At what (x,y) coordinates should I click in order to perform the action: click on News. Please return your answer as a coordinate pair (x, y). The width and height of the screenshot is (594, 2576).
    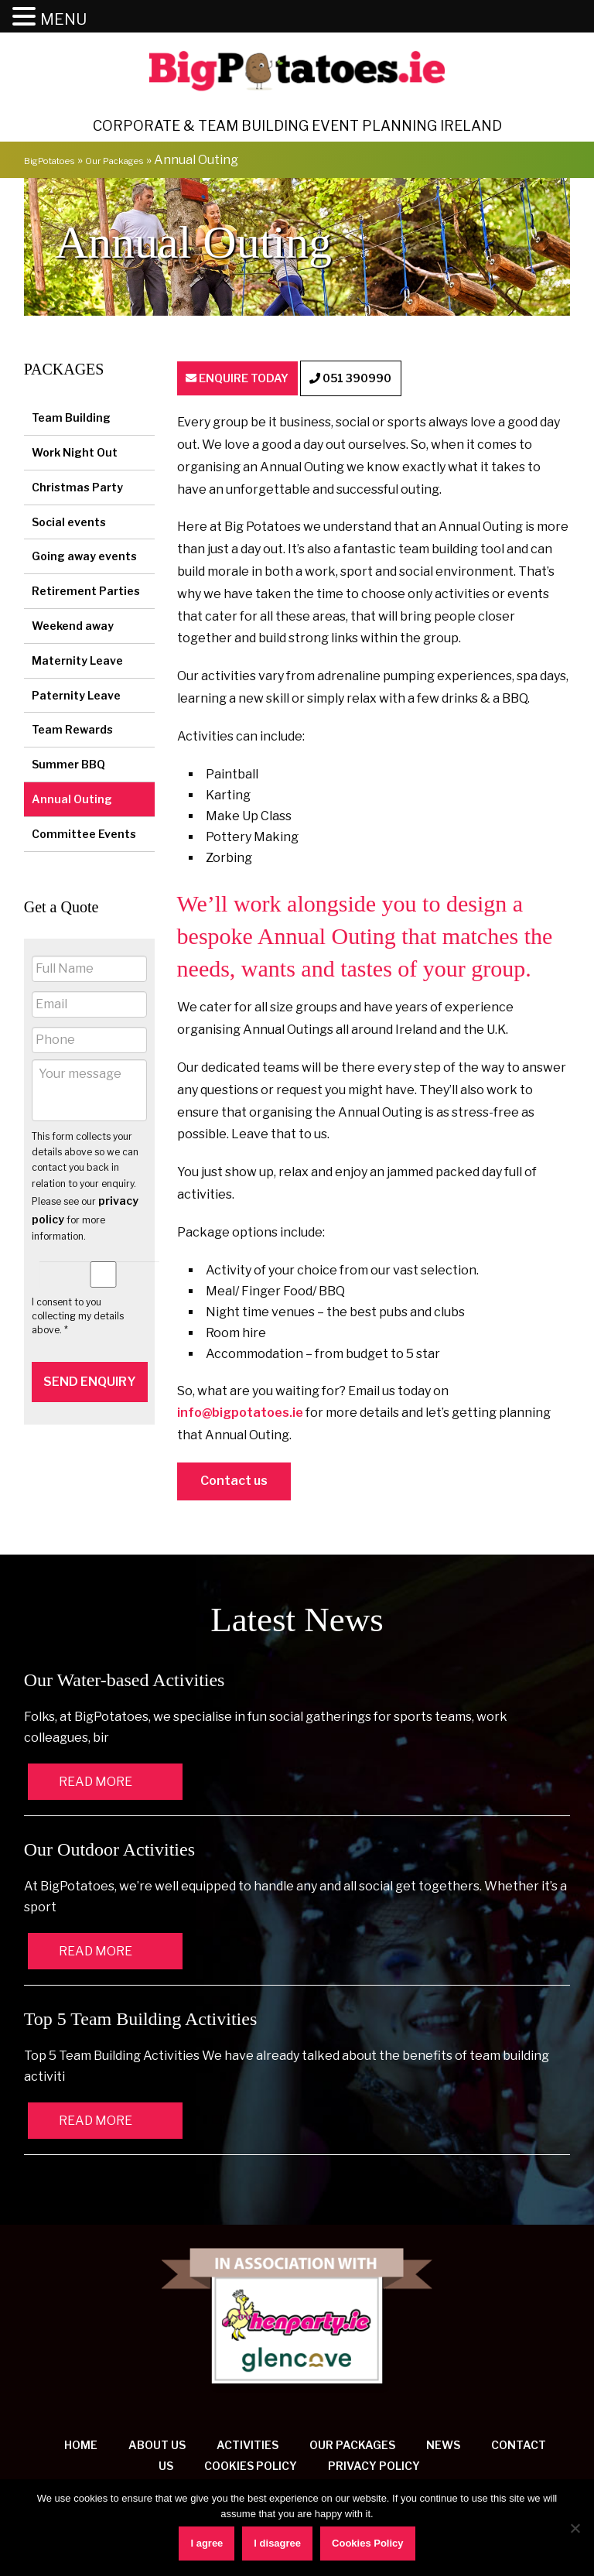
    Looking at the image, I should click on (443, 2450).